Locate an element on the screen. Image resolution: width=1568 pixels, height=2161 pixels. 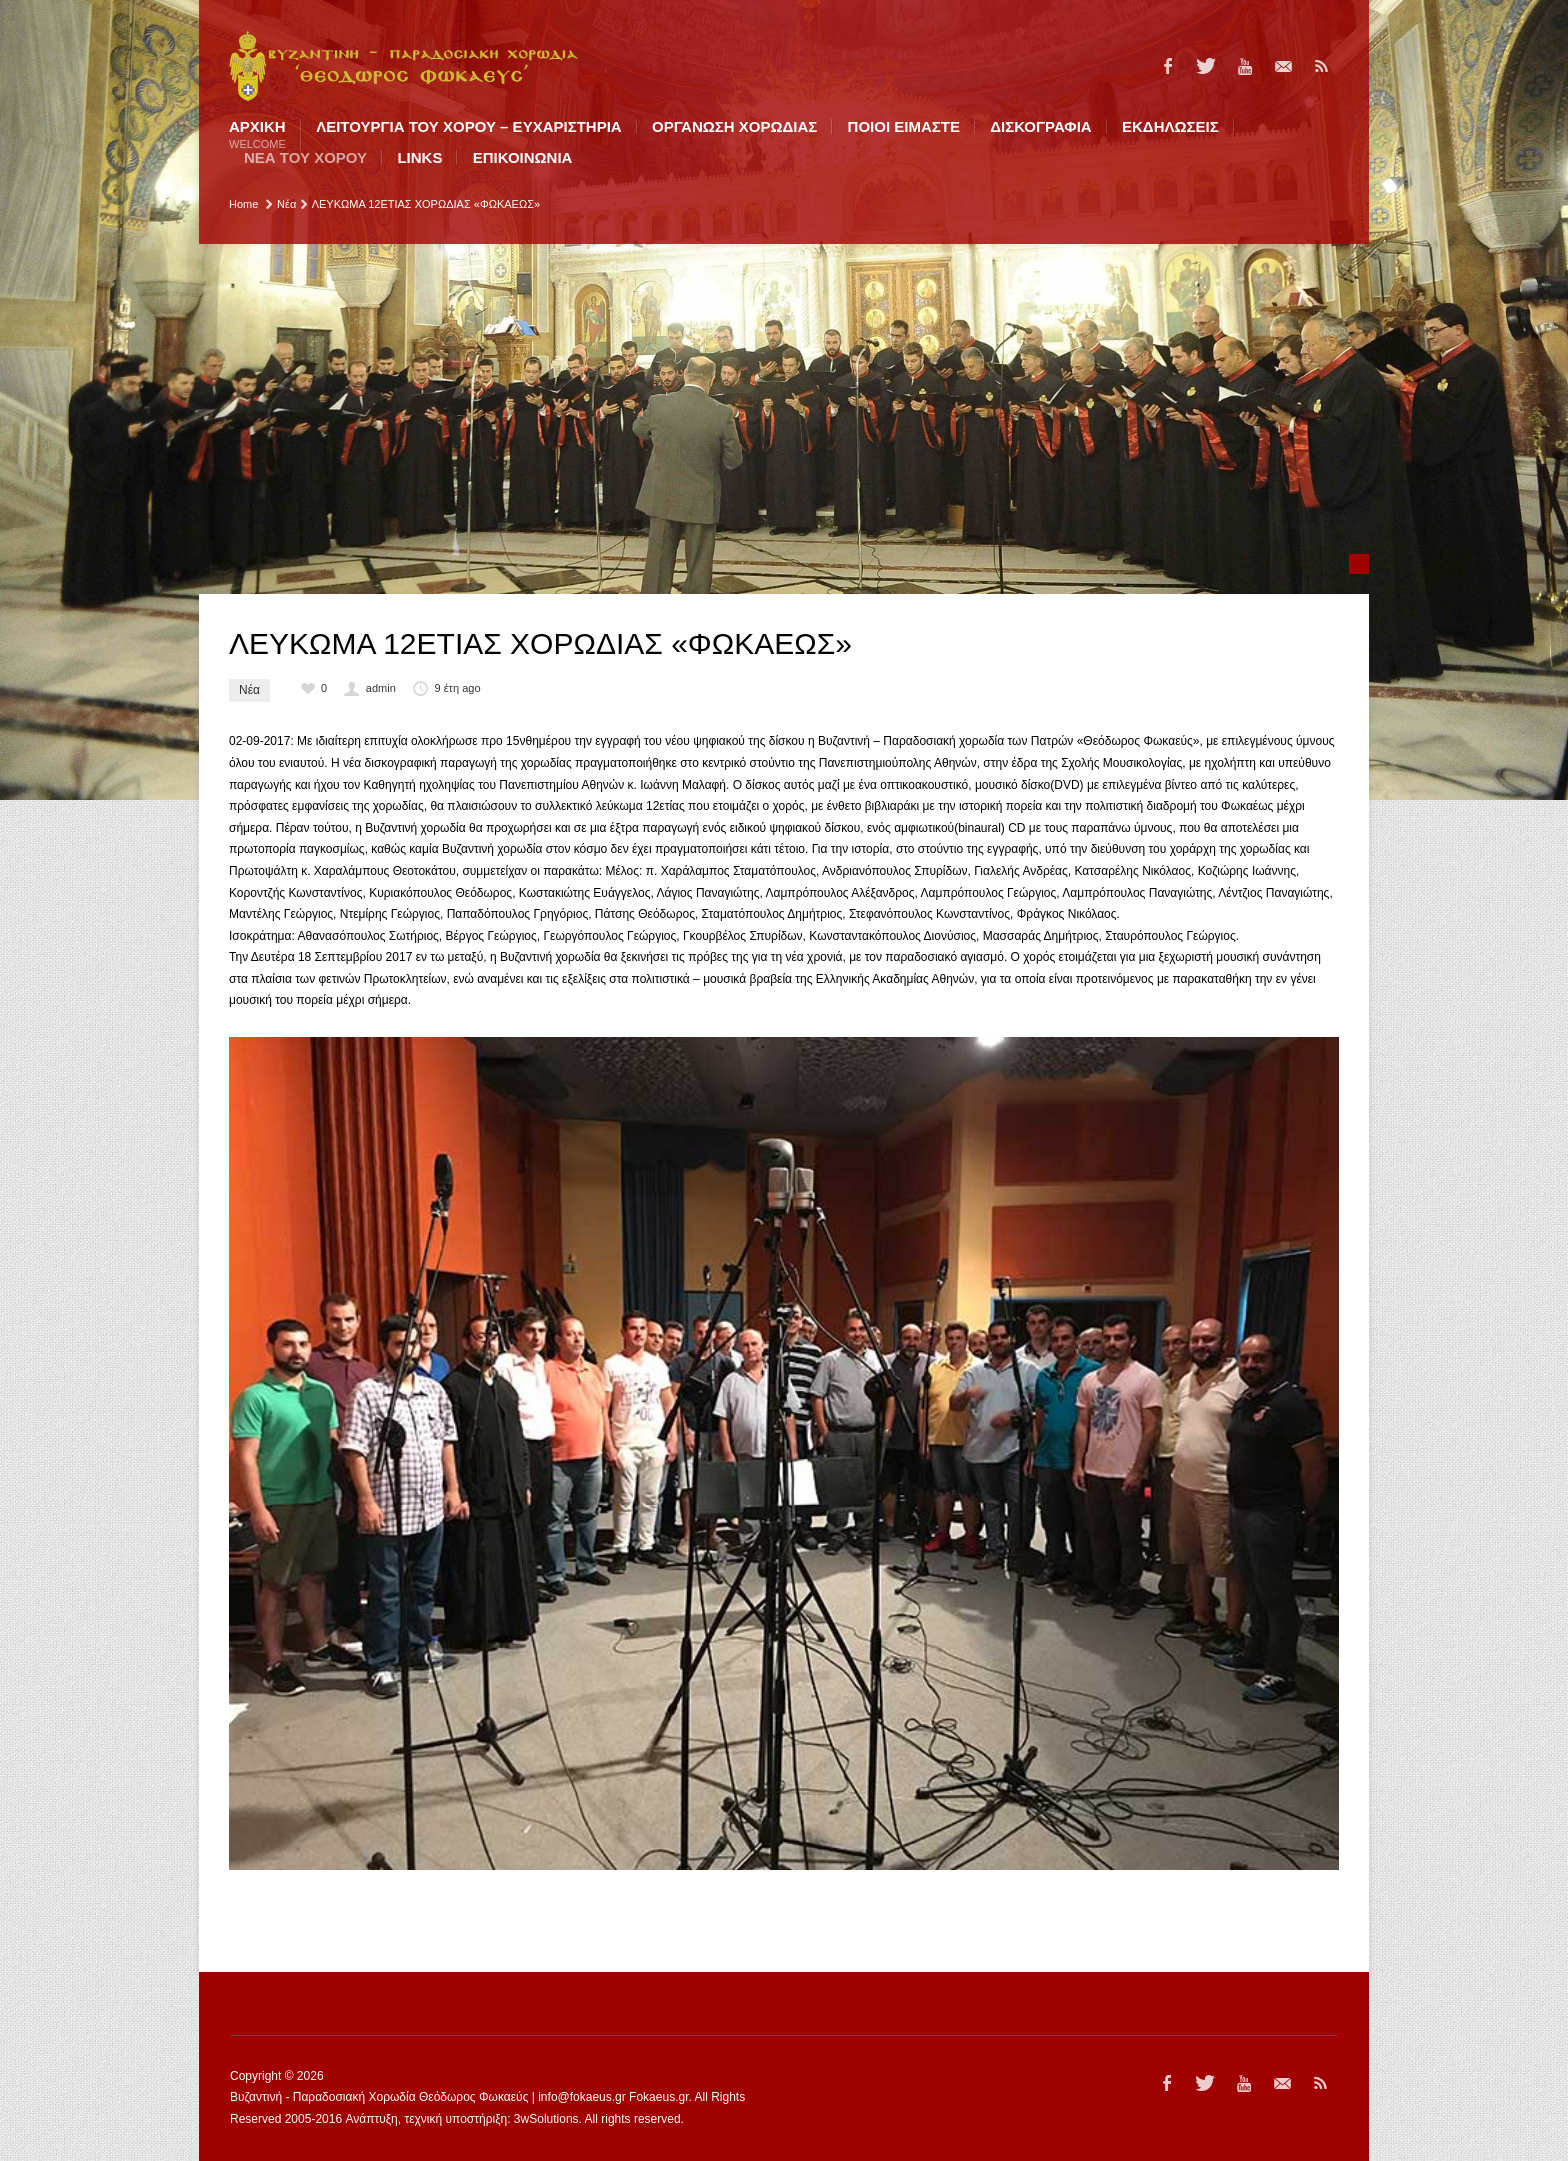
LINKS is located at coordinates (419, 157).